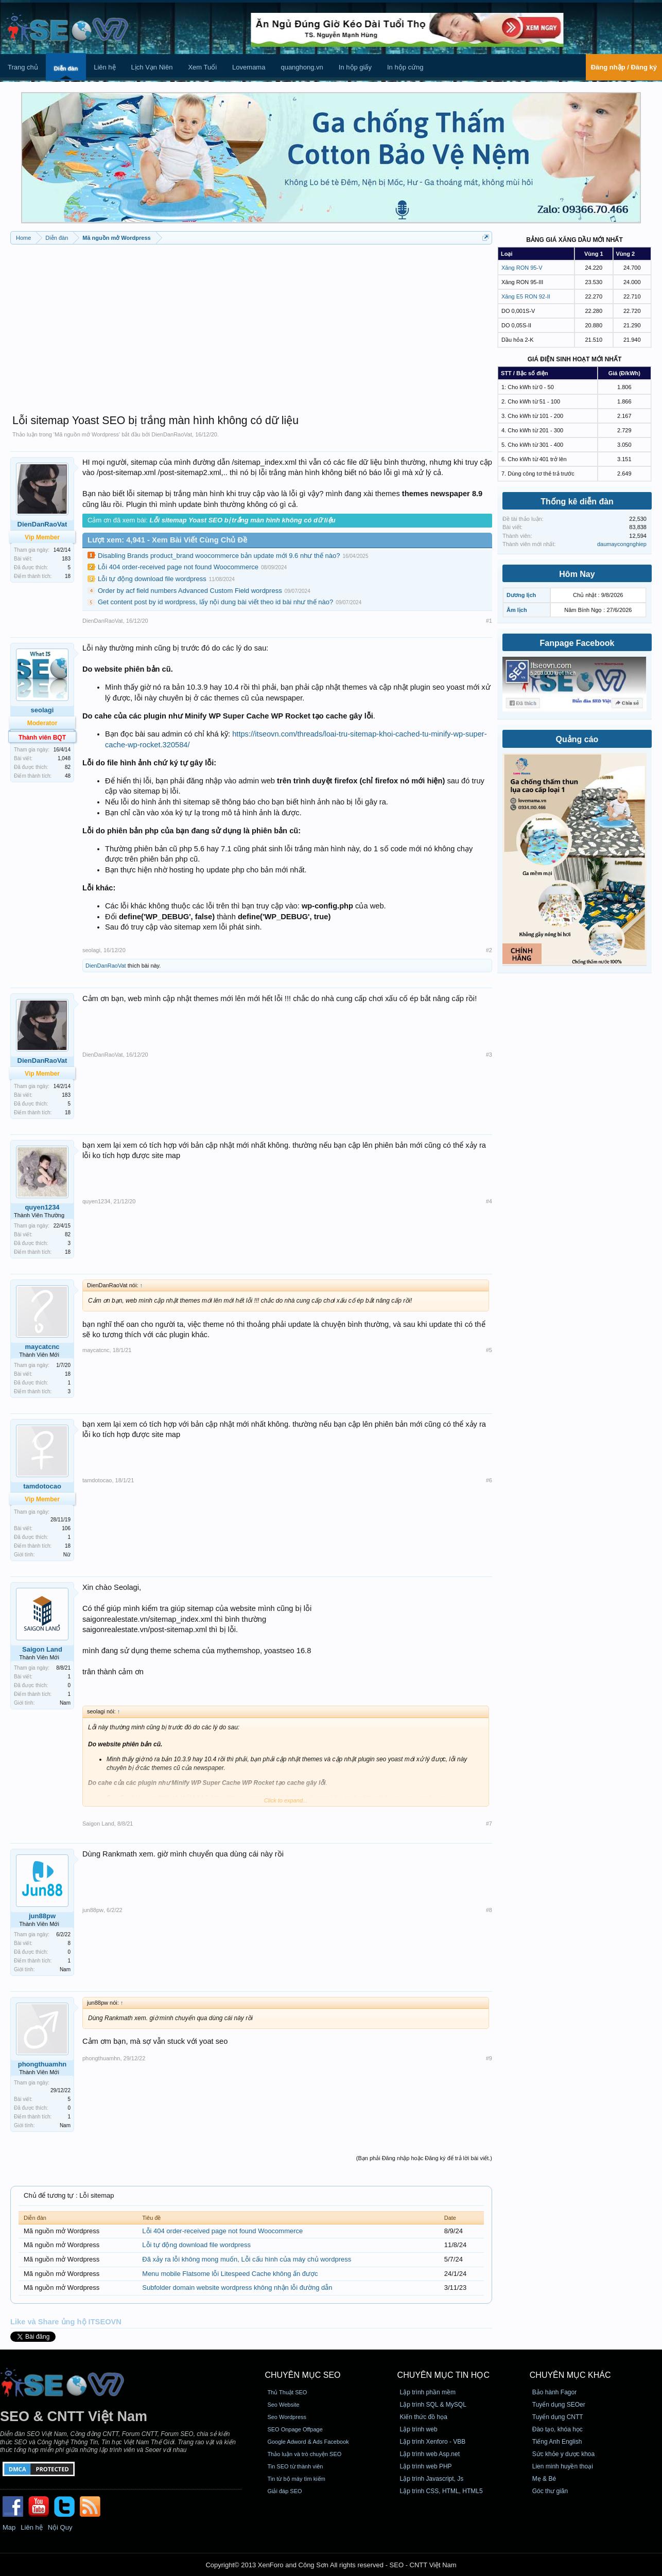  Describe the element at coordinates (246, 2259) in the screenshot. I see `Đã xảy ra lỗi không mong muốn, Lỗi cấu hình của máy chủ wordpress` at that location.